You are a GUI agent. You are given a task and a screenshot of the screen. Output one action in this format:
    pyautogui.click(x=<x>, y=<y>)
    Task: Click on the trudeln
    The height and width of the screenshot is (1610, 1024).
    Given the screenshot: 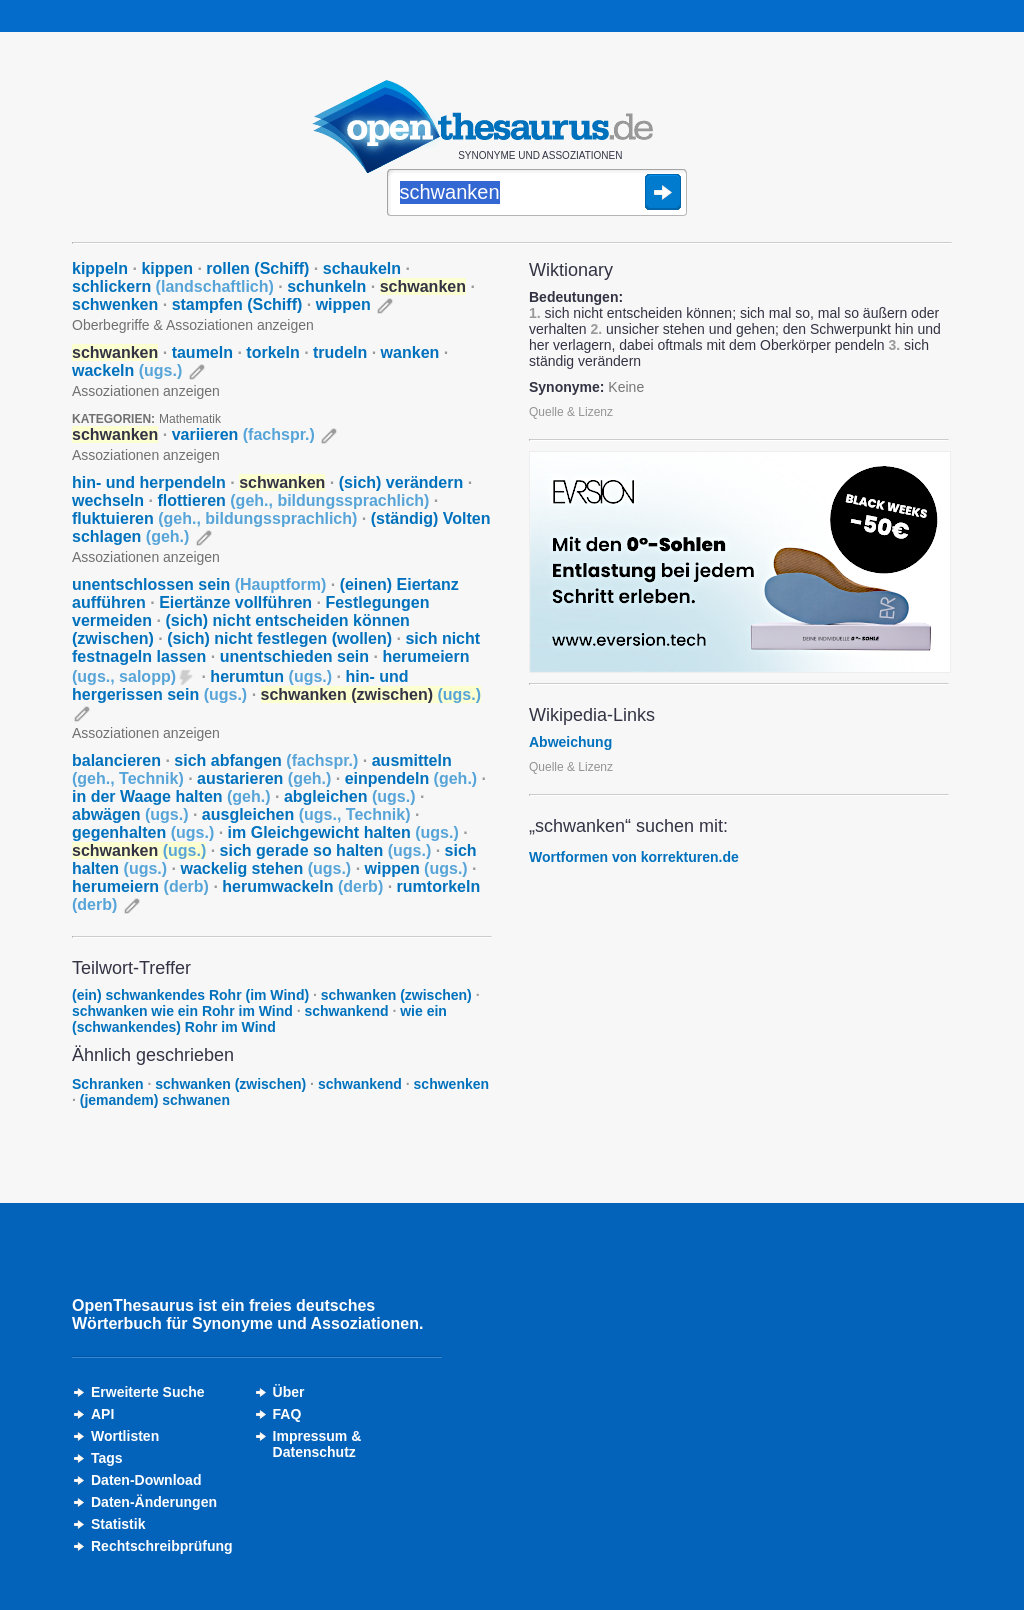 What is the action you would take?
    pyautogui.click(x=340, y=352)
    